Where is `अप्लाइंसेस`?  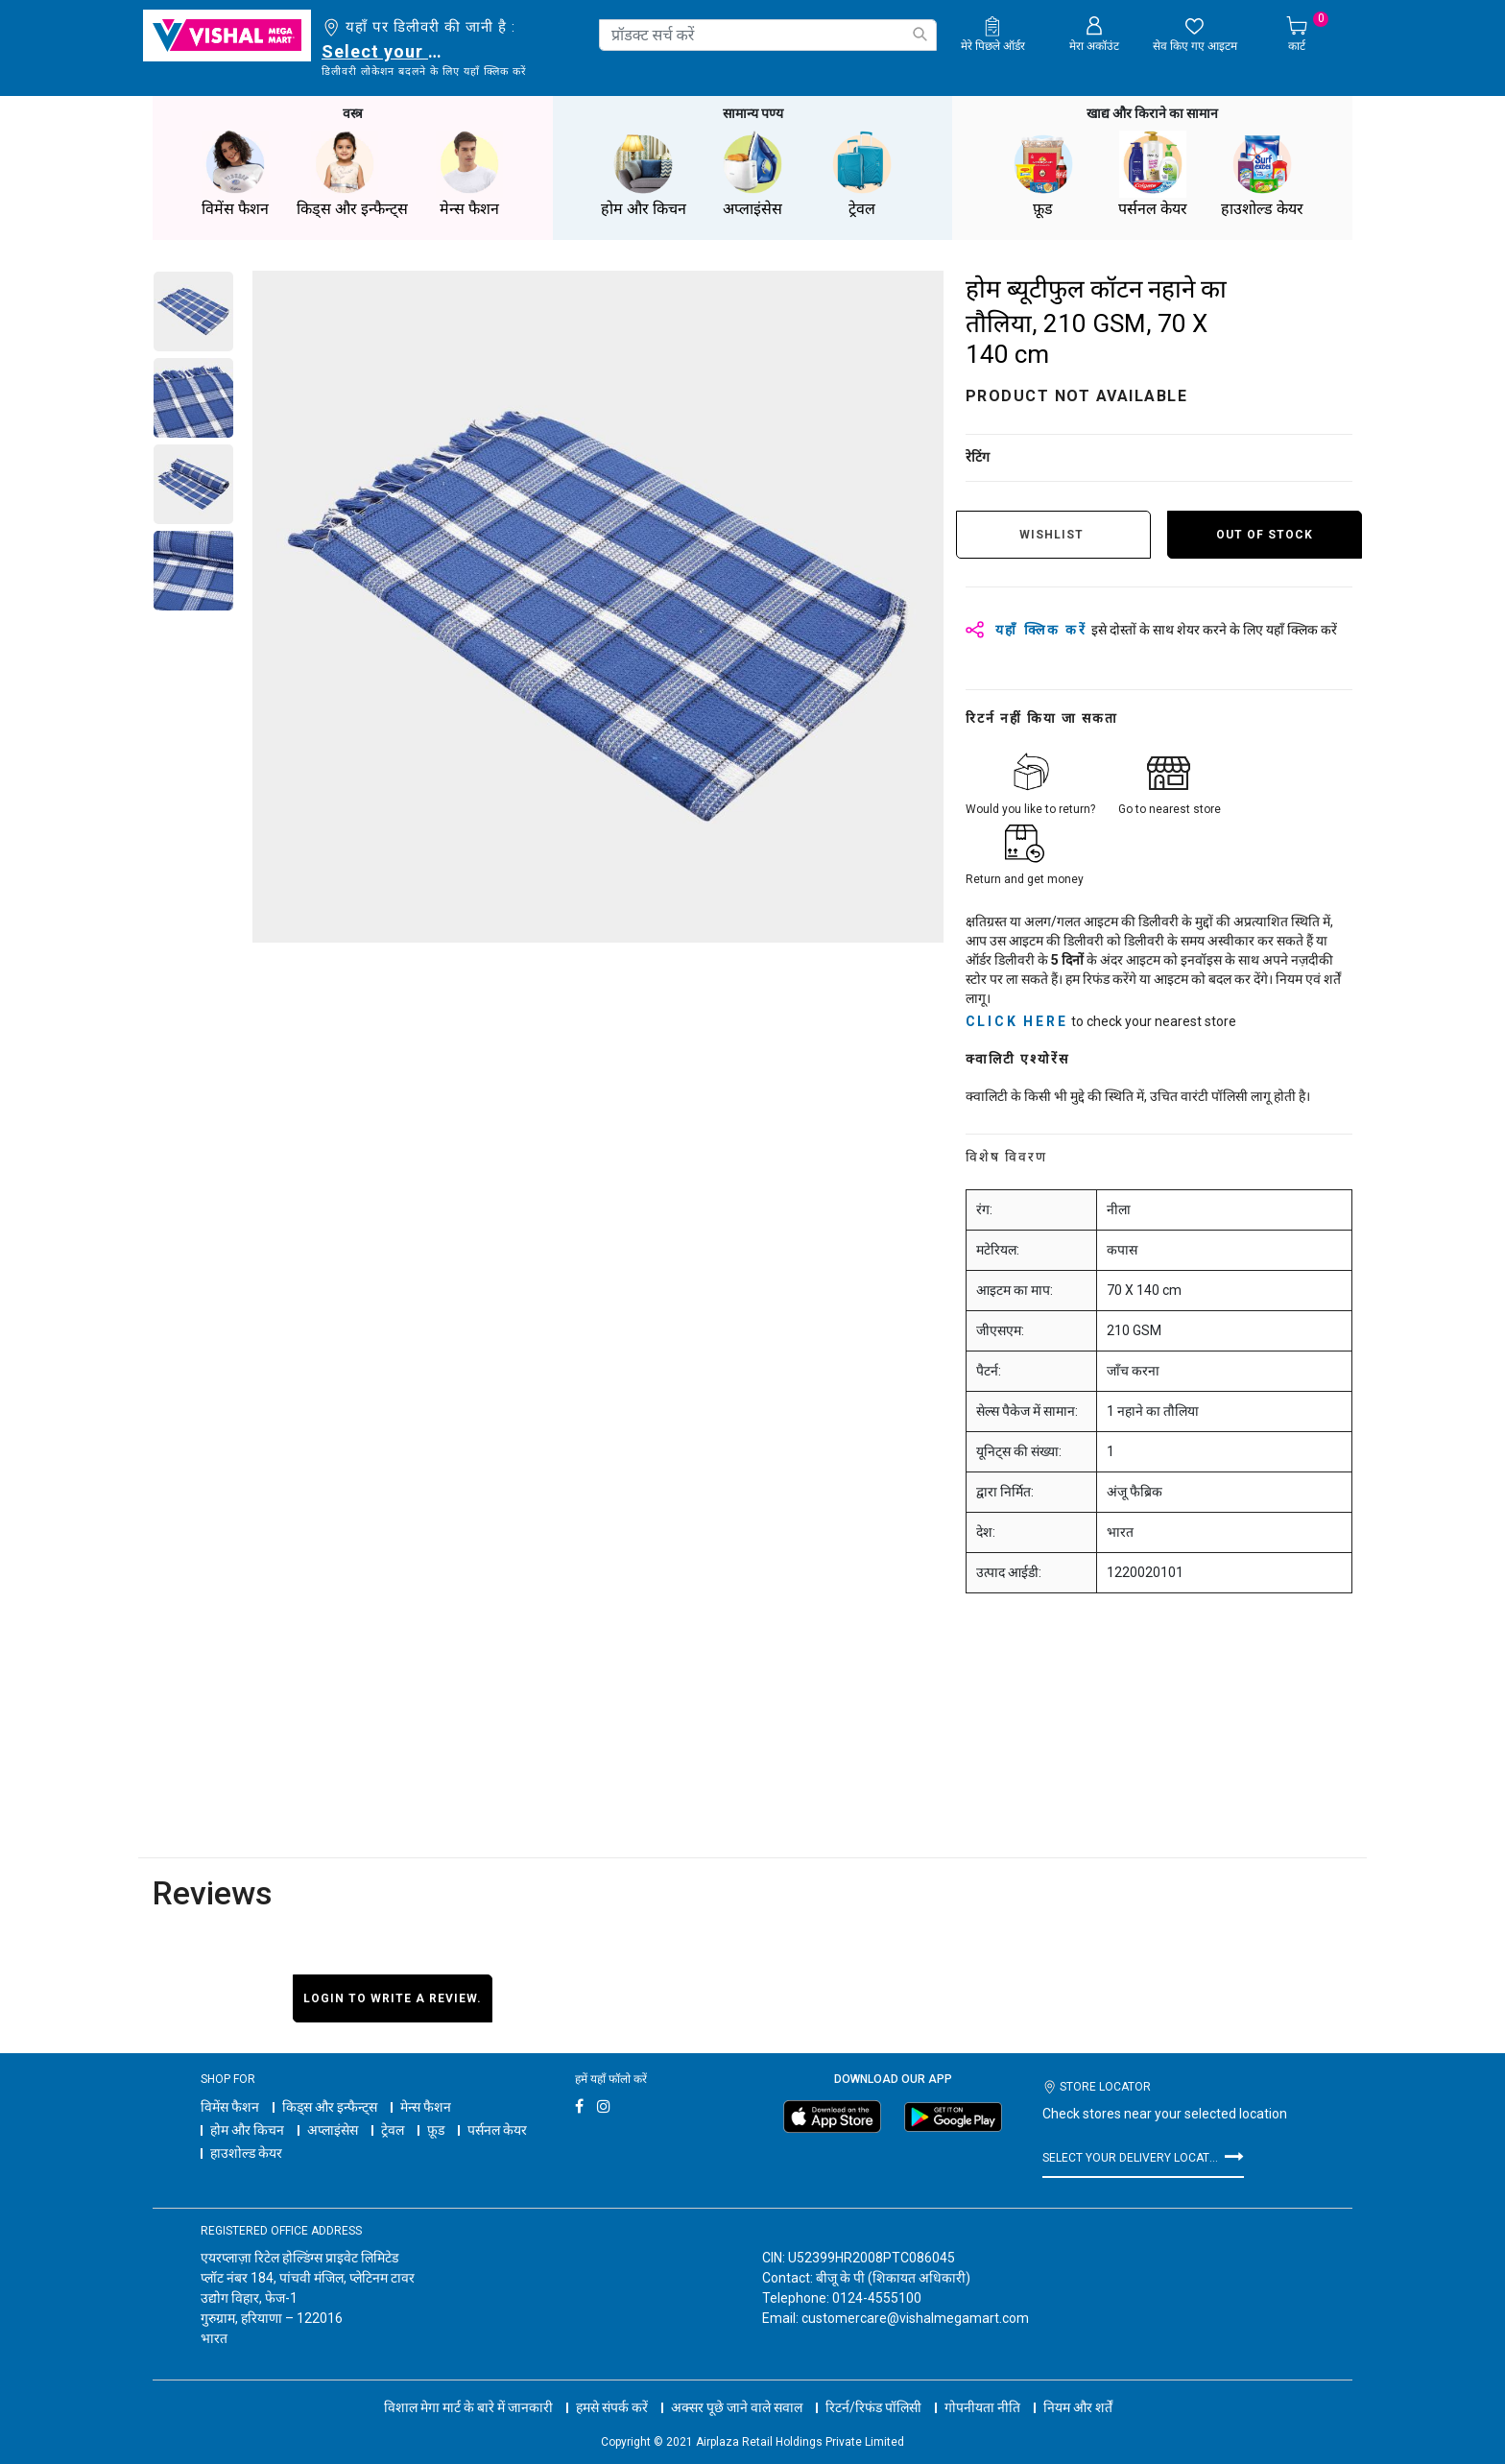 अप्लाइंसेस is located at coordinates (332, 2130).